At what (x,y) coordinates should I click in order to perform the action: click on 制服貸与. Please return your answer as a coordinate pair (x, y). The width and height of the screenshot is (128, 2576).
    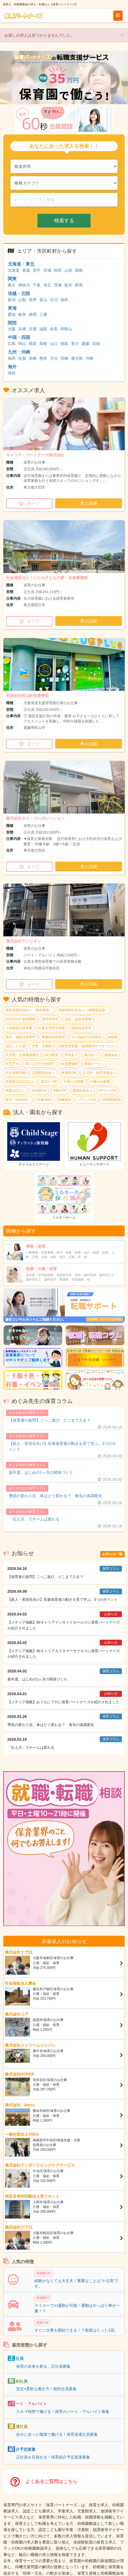
    Looking at the image, I should click on (64, 1100).